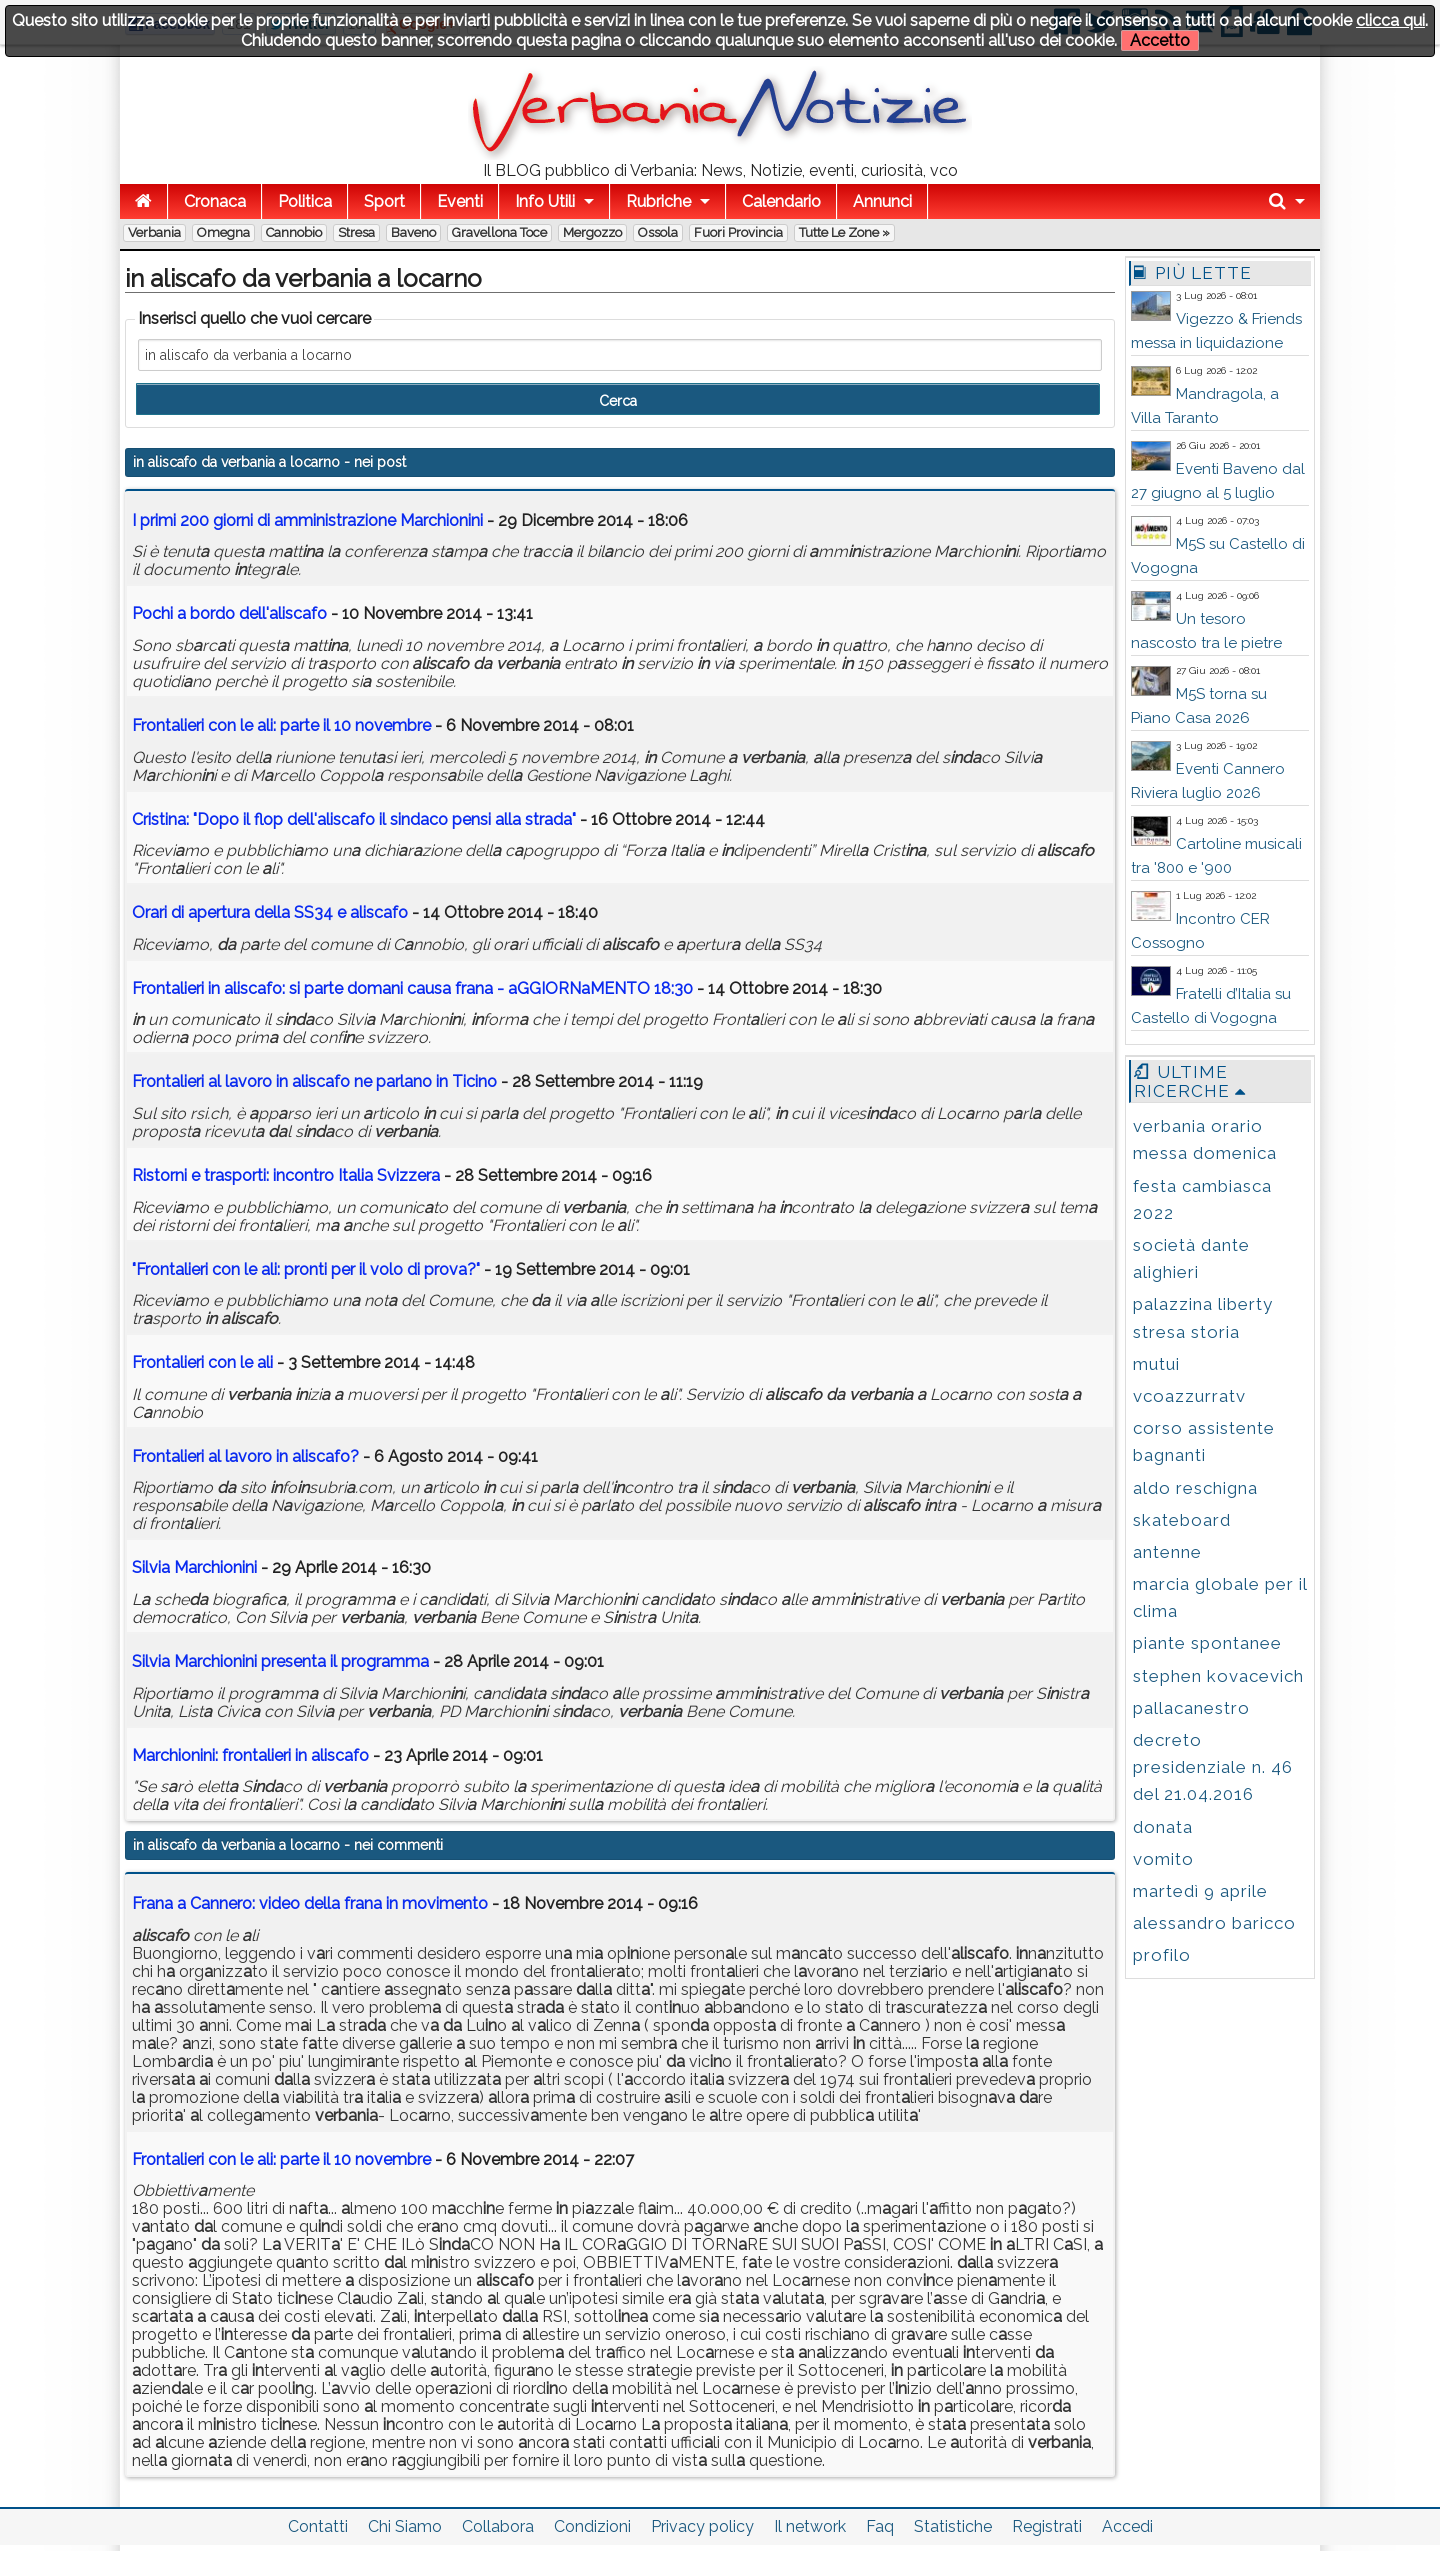 The width and height of the screenshot is (1440, 2551). Describe the element at coordinates (499, 232) in the screenshot. I see `Gravellona Toce` at that location.